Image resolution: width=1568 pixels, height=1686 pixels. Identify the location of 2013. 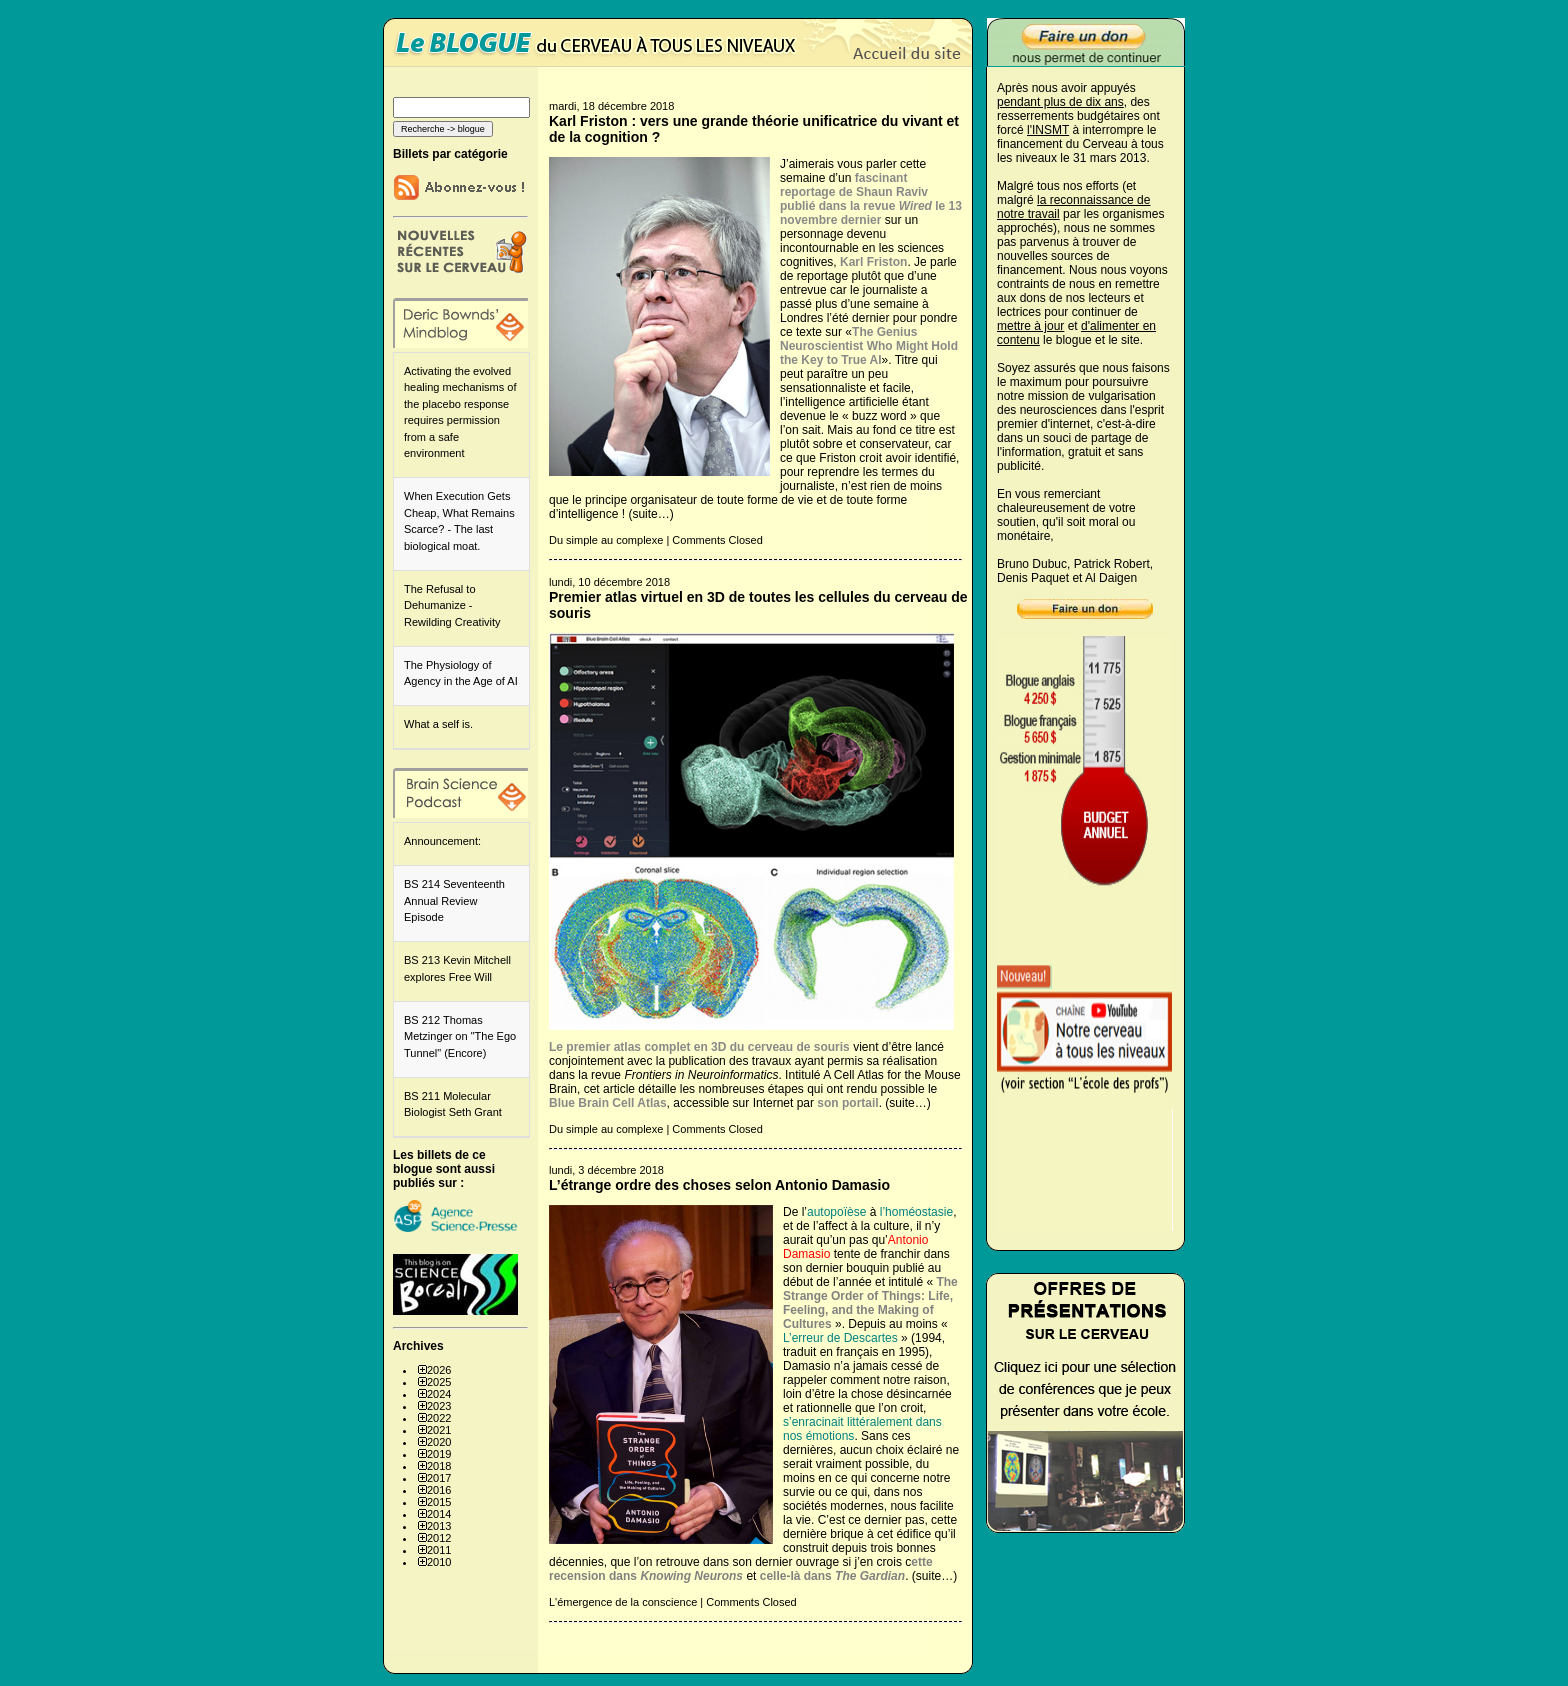
(439, 1526).